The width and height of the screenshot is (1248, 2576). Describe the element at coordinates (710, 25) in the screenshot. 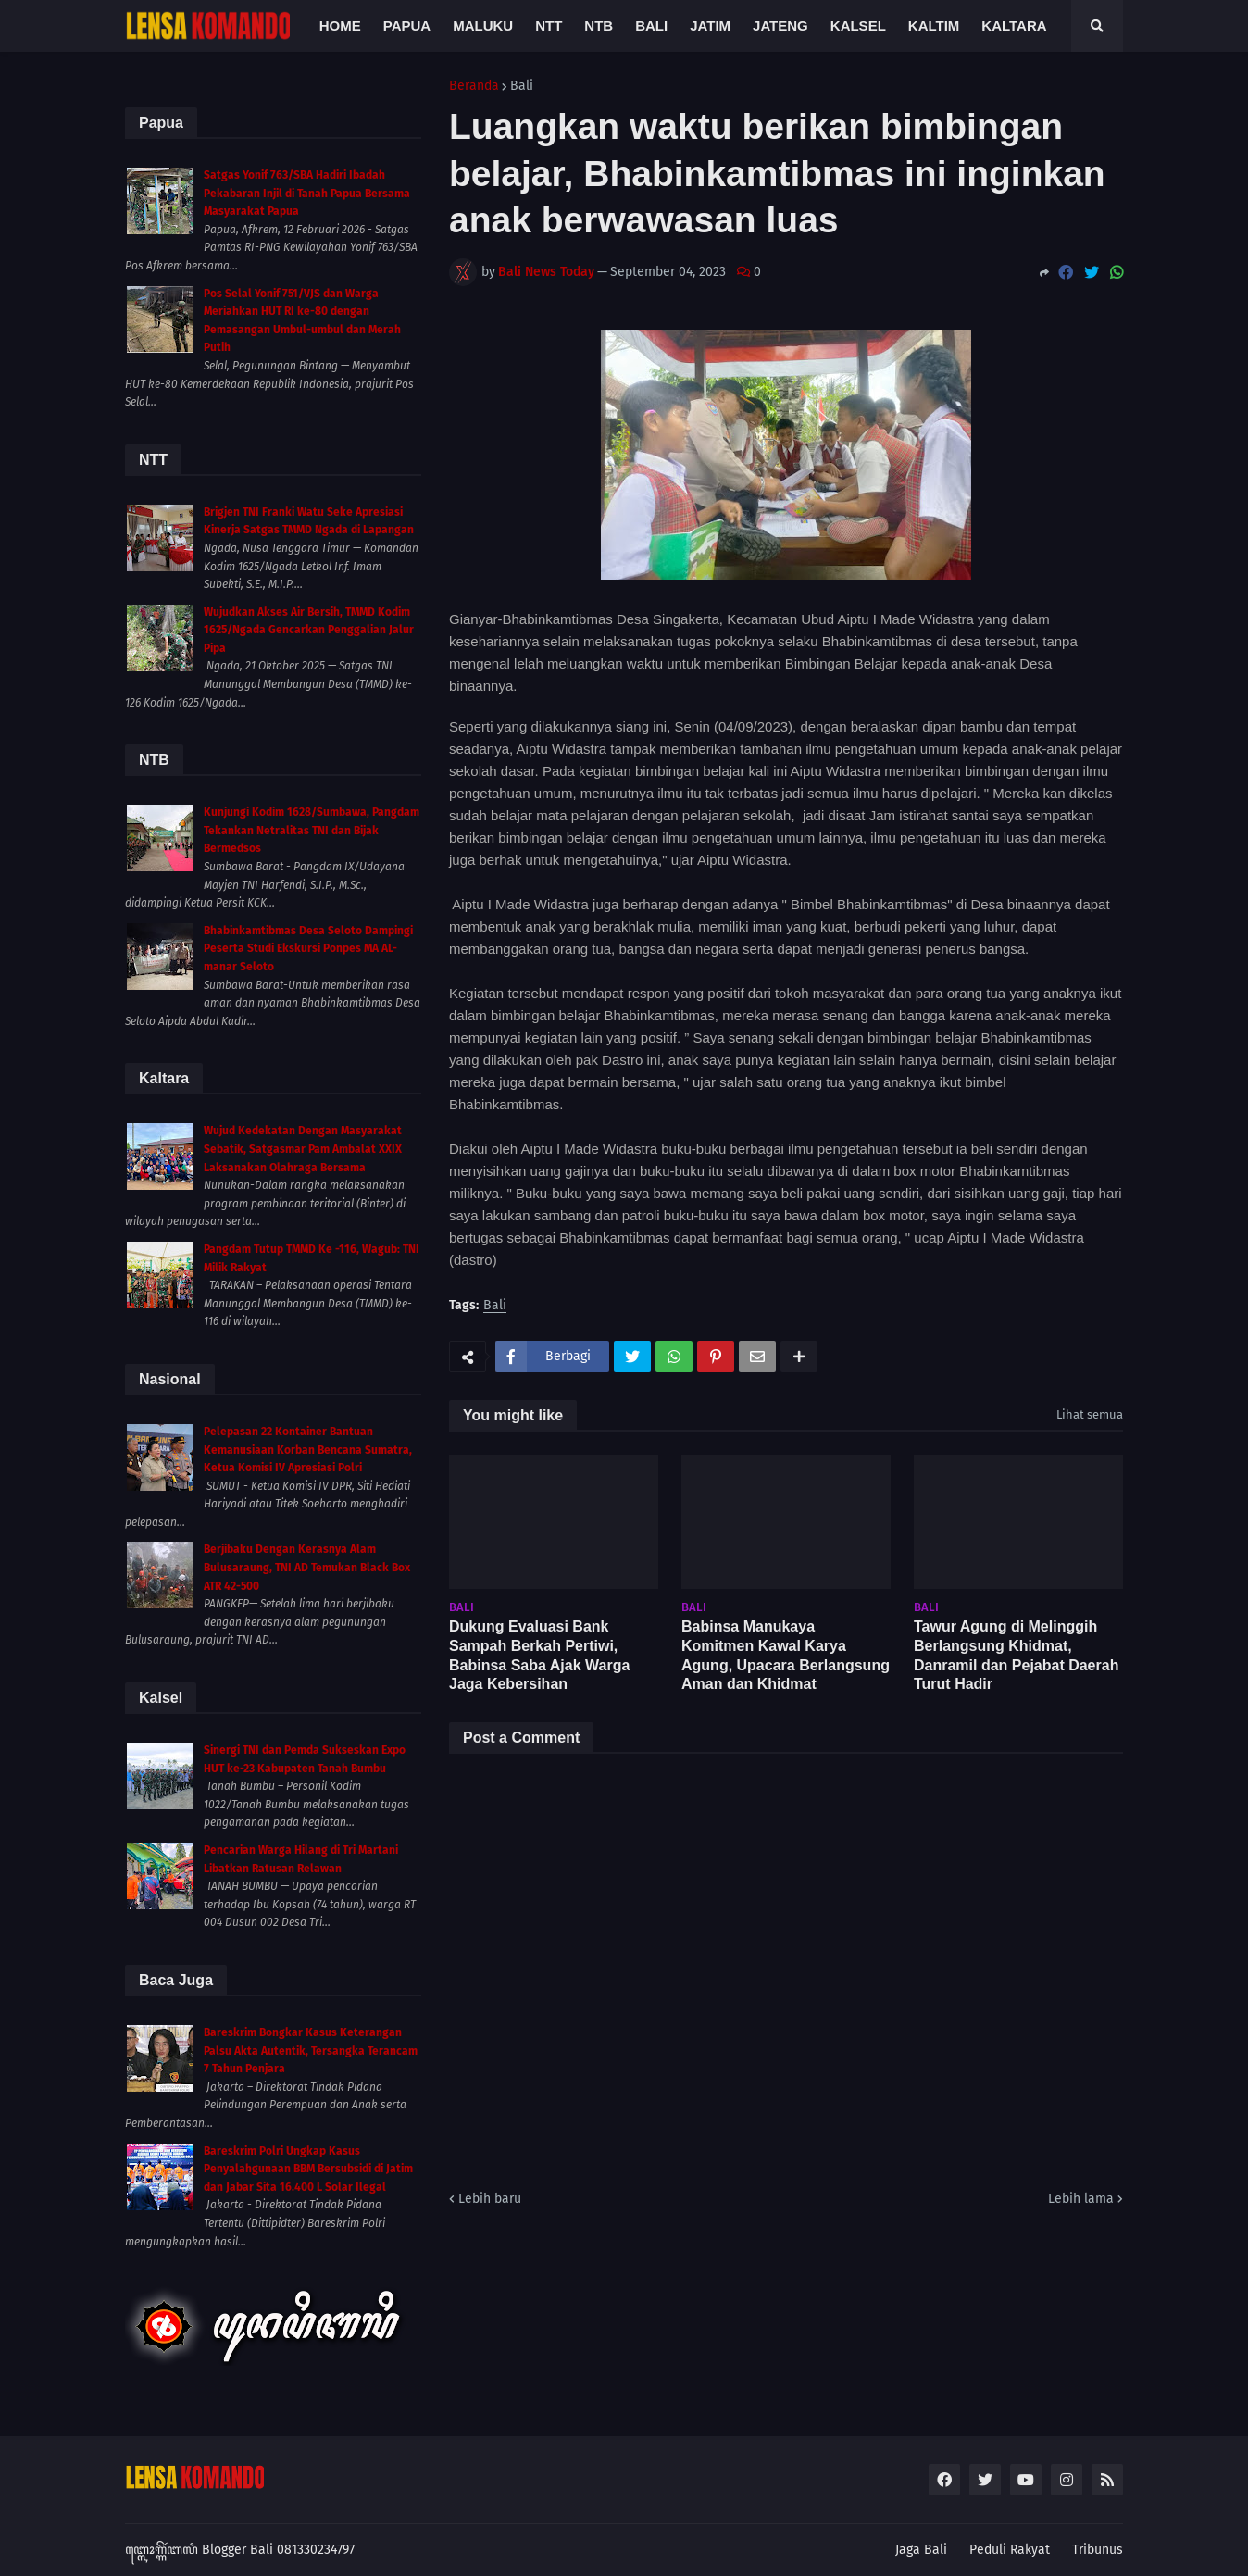

I see `Jatim [menuitem]` at that location.